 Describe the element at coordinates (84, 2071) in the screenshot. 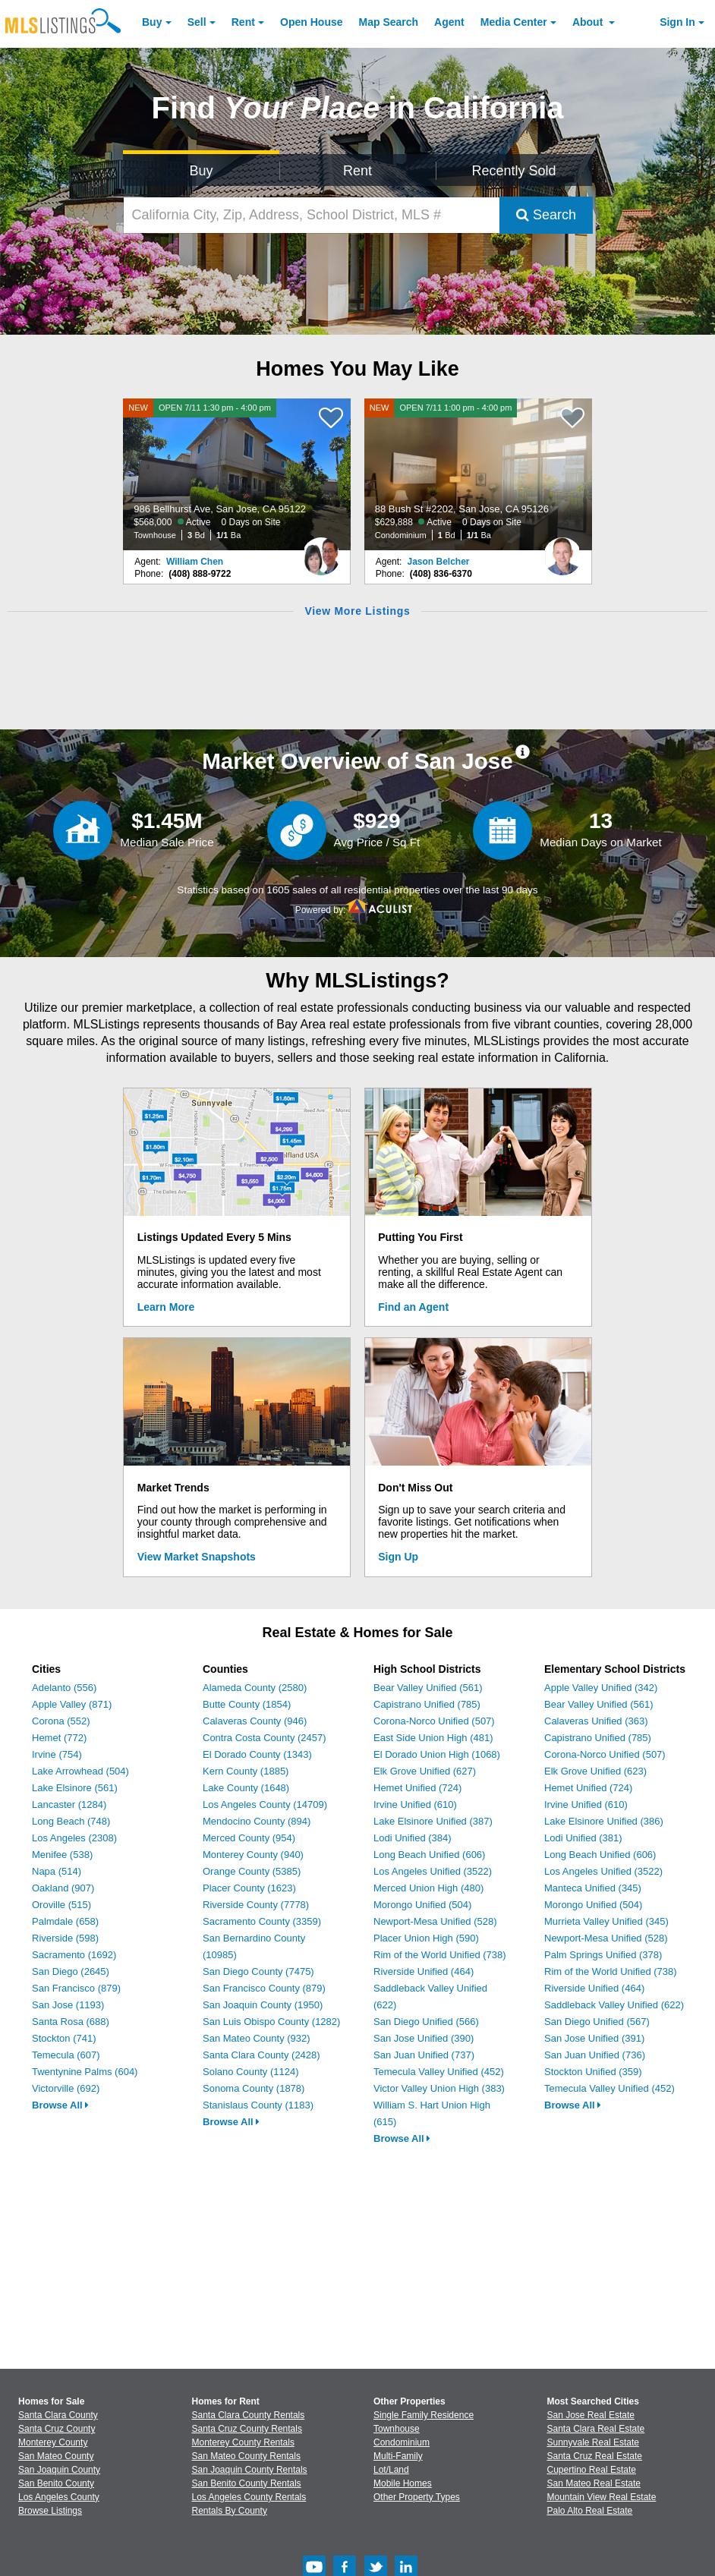

I see `Twentynine Palms (604)` at that location.